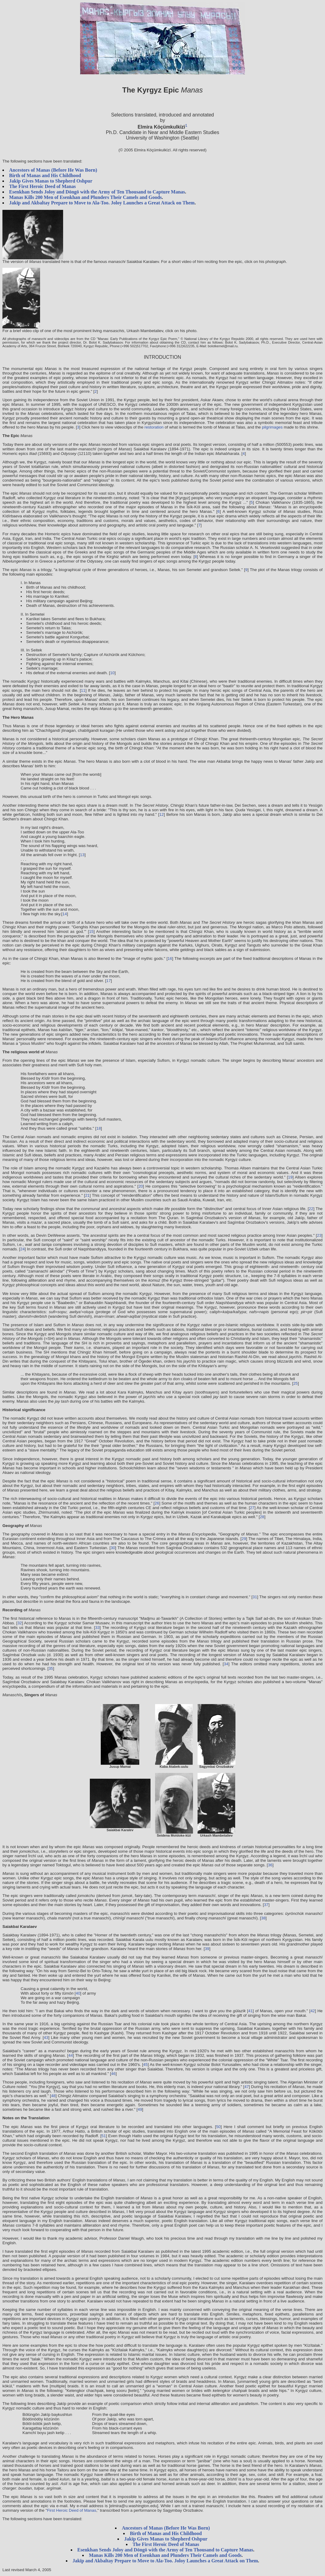  I want to click on 15, so click(91, 931).